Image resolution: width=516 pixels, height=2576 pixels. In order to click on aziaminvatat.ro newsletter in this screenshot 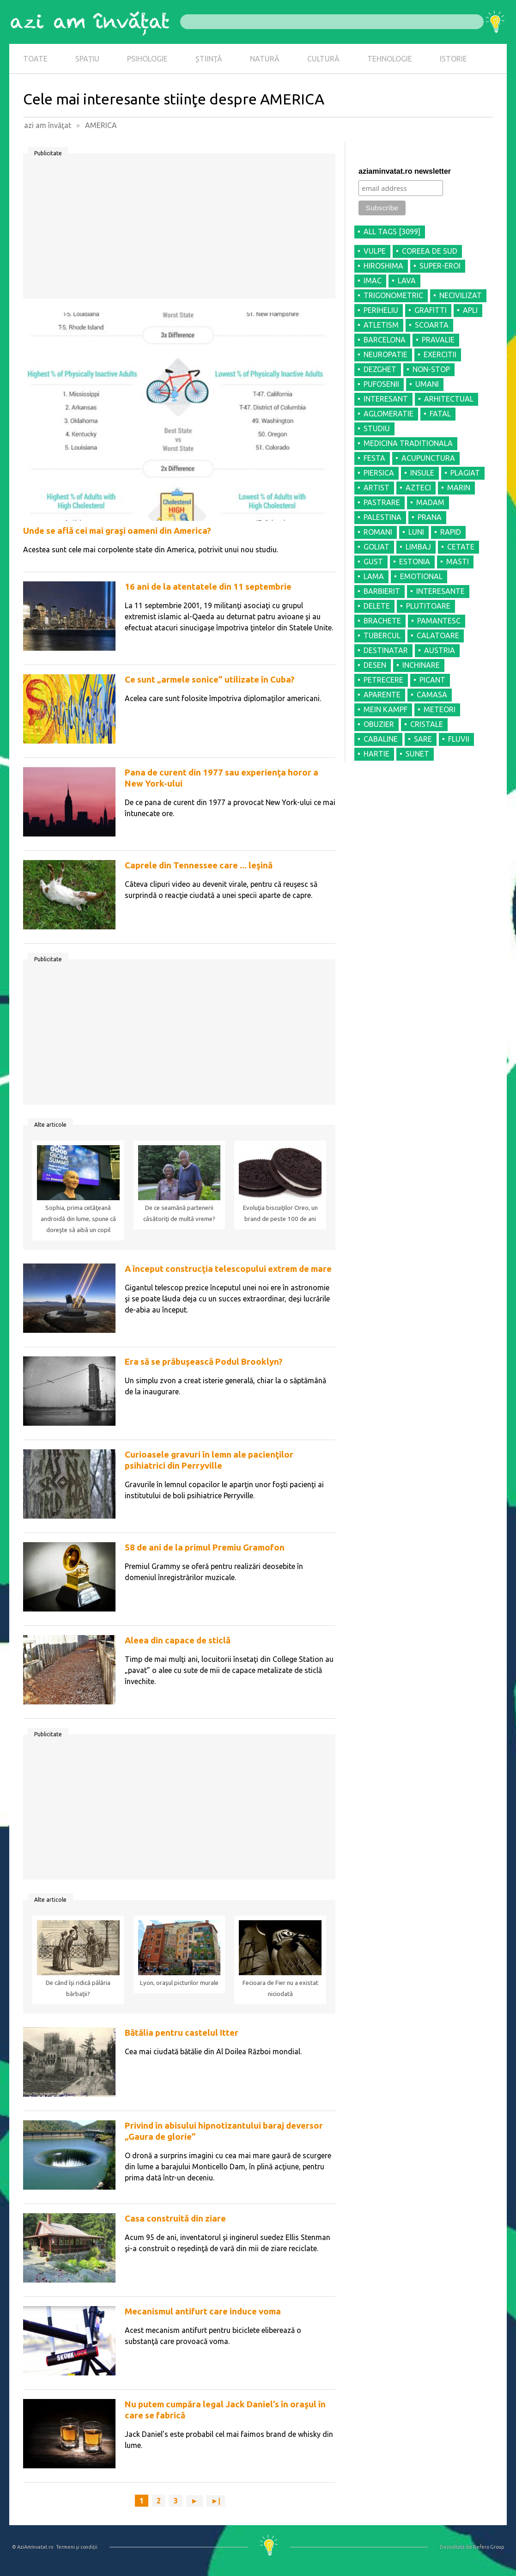, I will do `click(404, 171)`.